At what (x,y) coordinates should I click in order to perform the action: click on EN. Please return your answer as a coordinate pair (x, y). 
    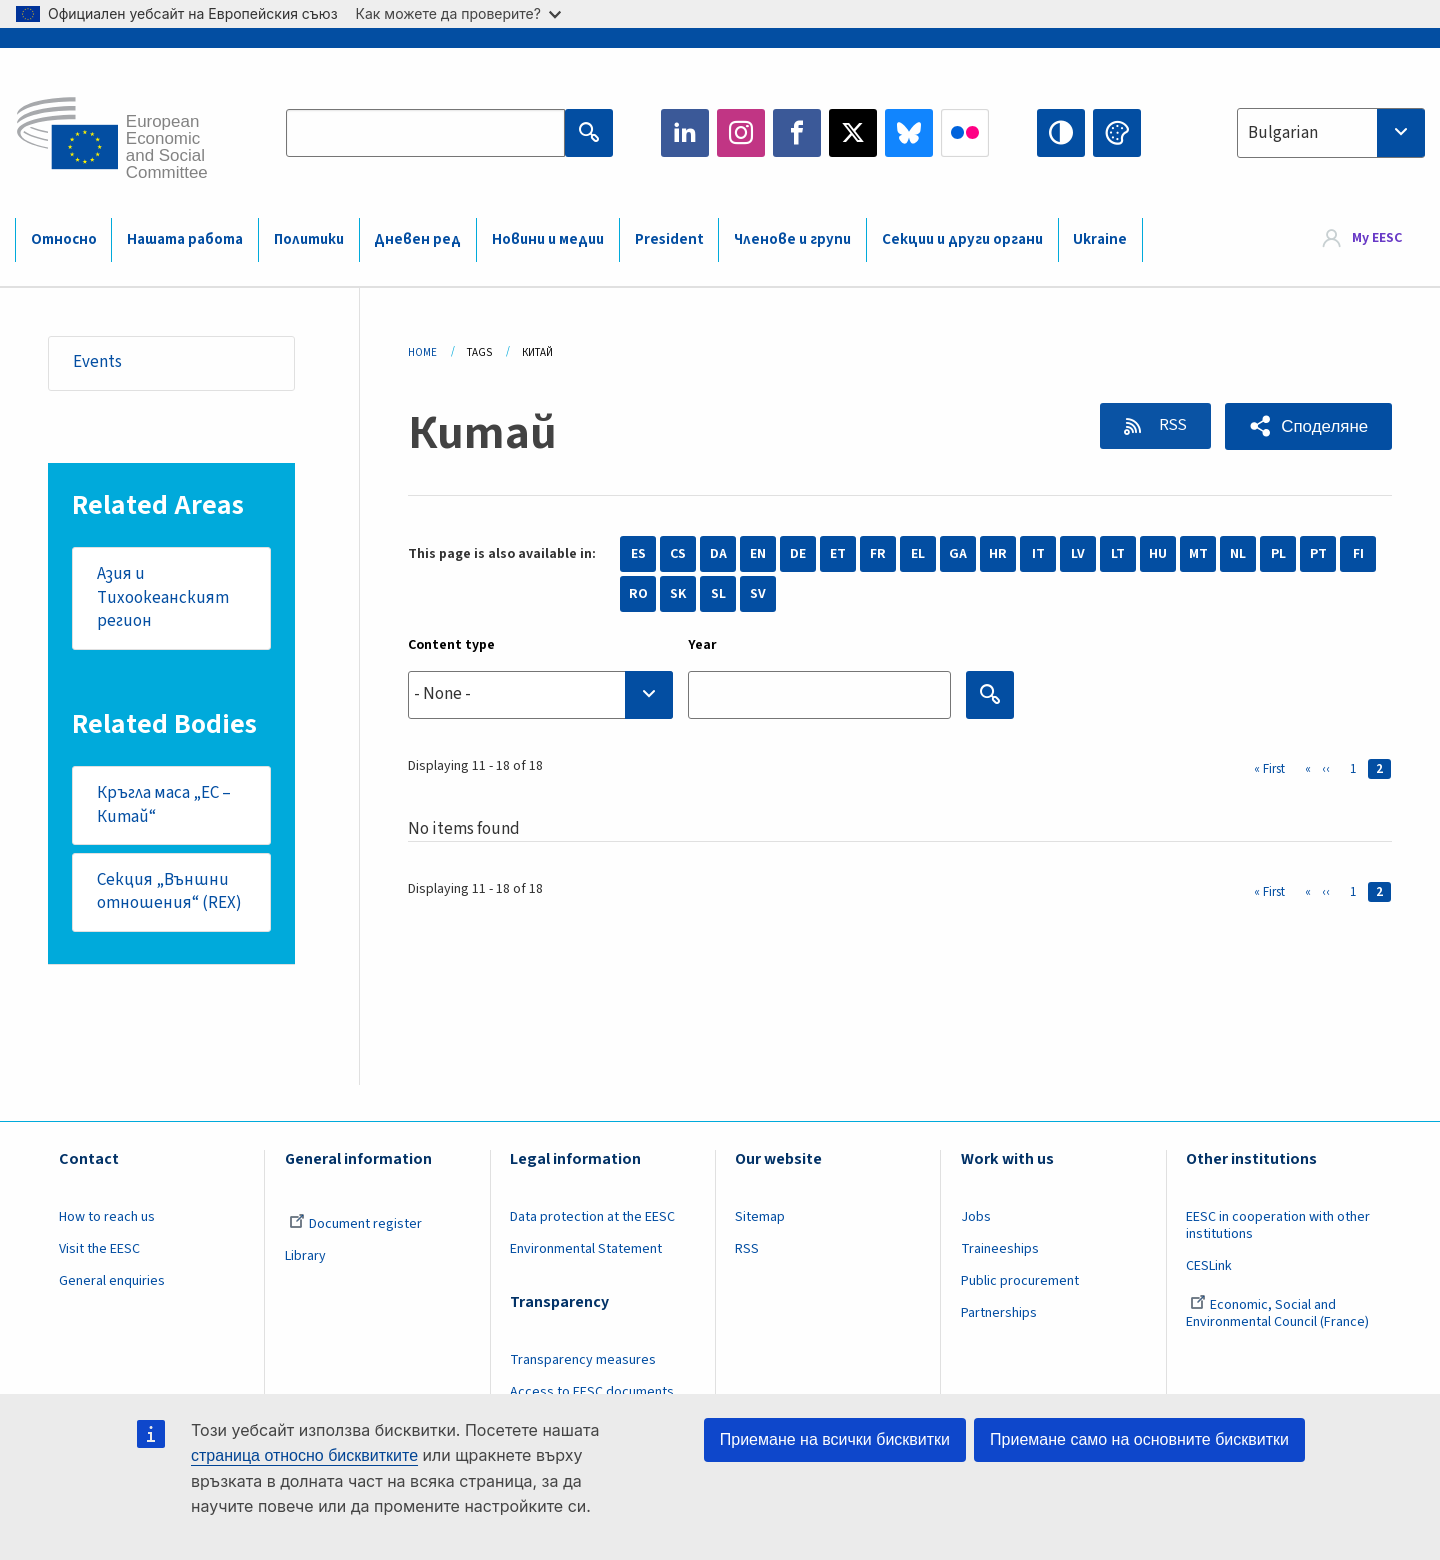
    Looking at the image, I should click on (758, 554).